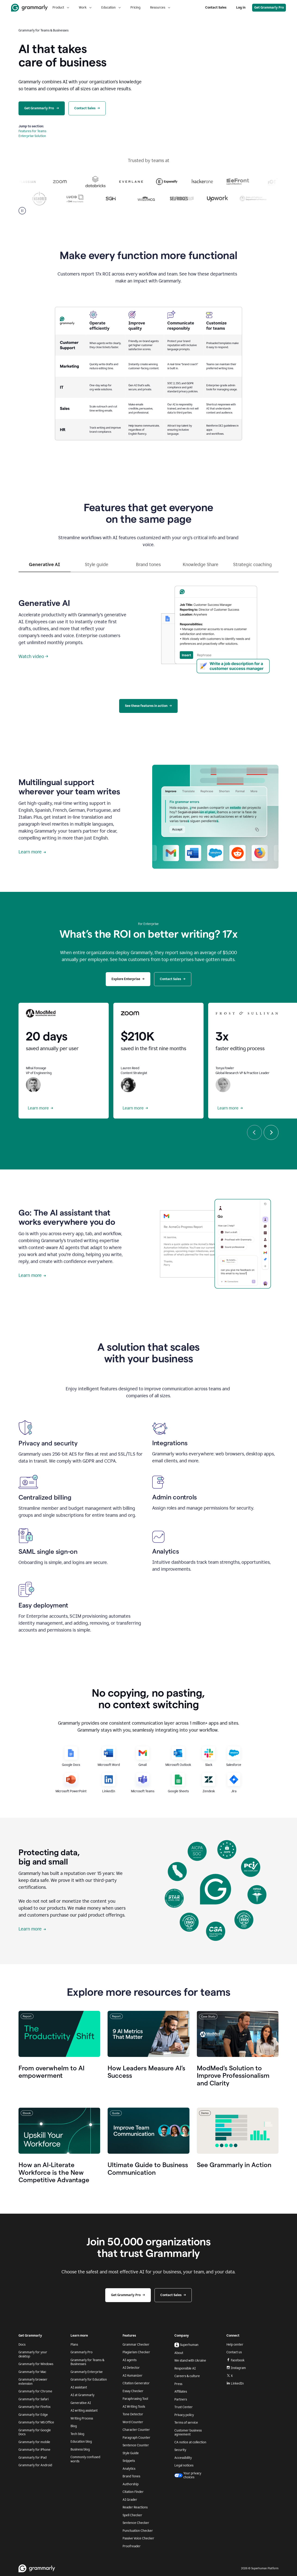 This screenshot has width=297, height=2576. Describe the element at coordinates (235, 2383) in the screenshot. I see `LinkedIn` at that location.